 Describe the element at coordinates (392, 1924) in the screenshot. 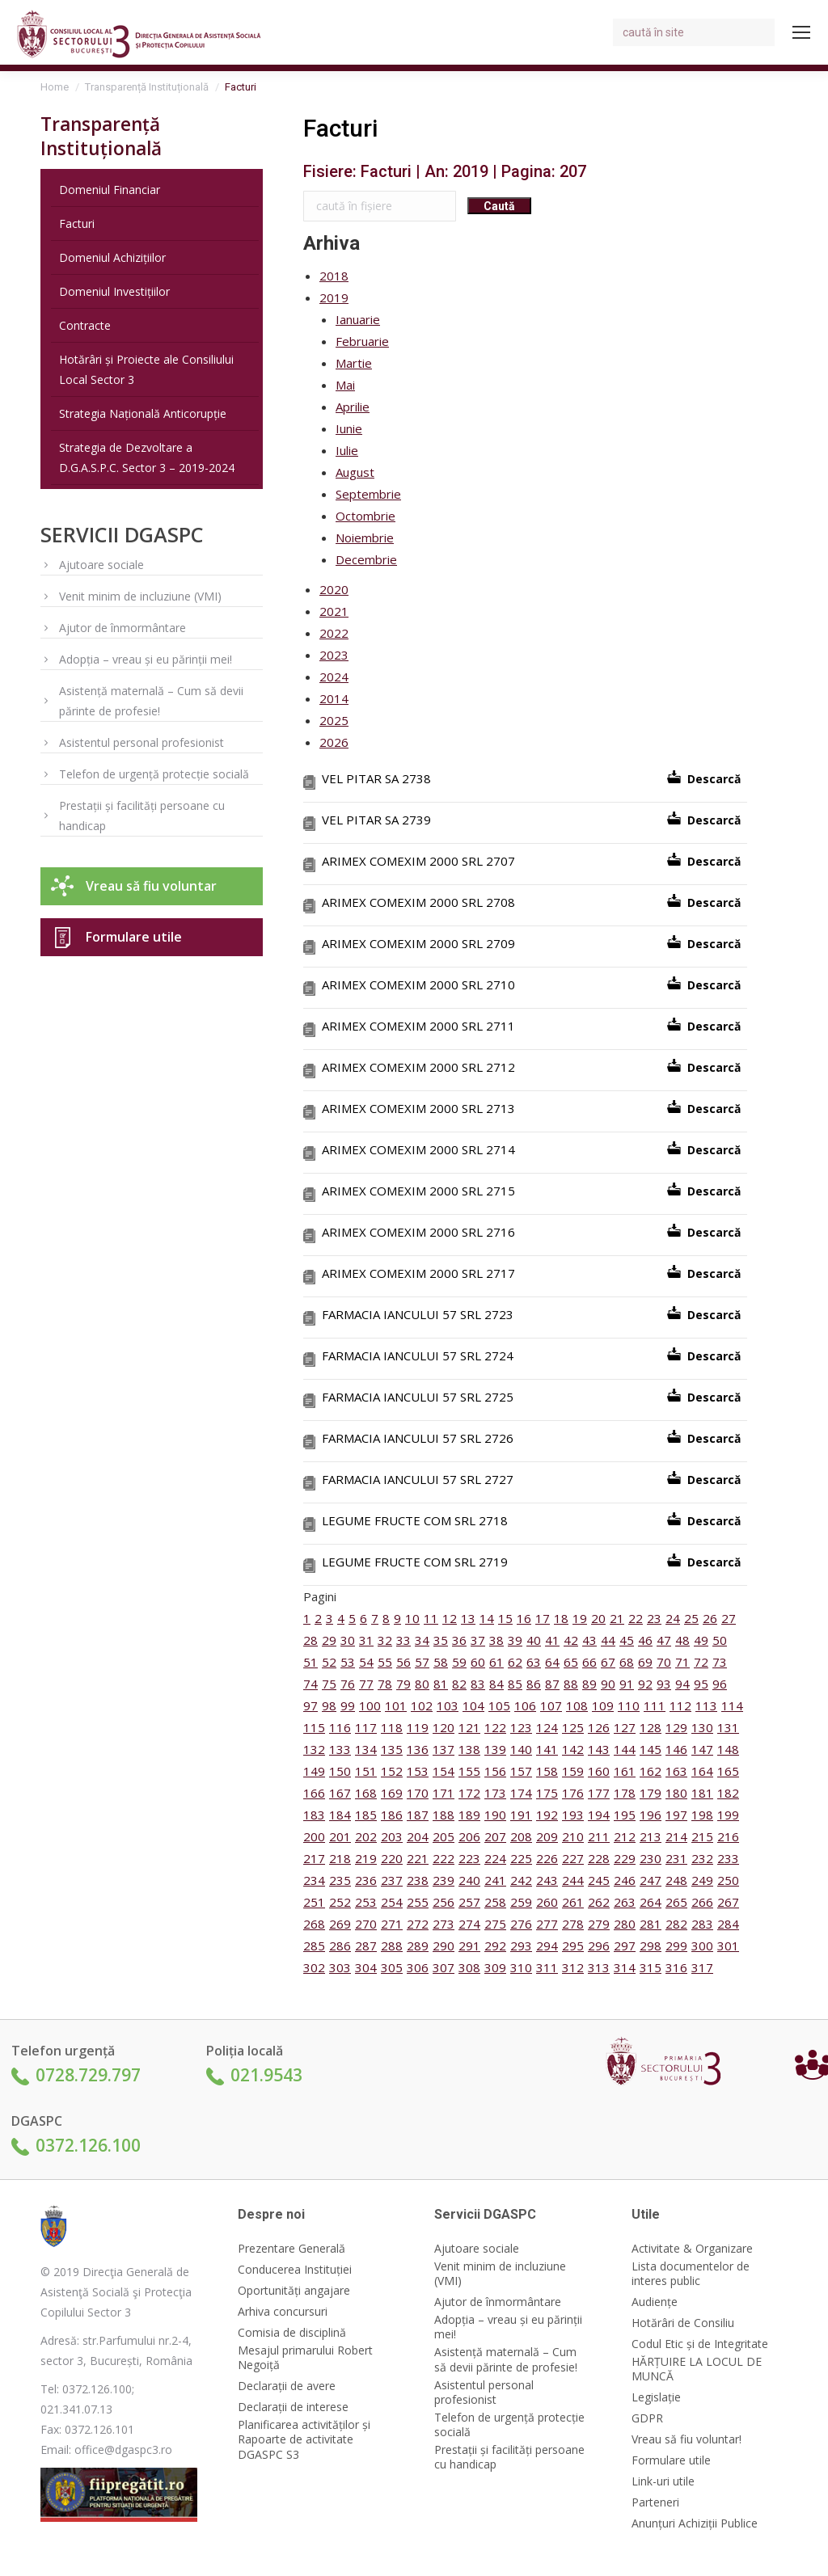

I see `271` at that location.